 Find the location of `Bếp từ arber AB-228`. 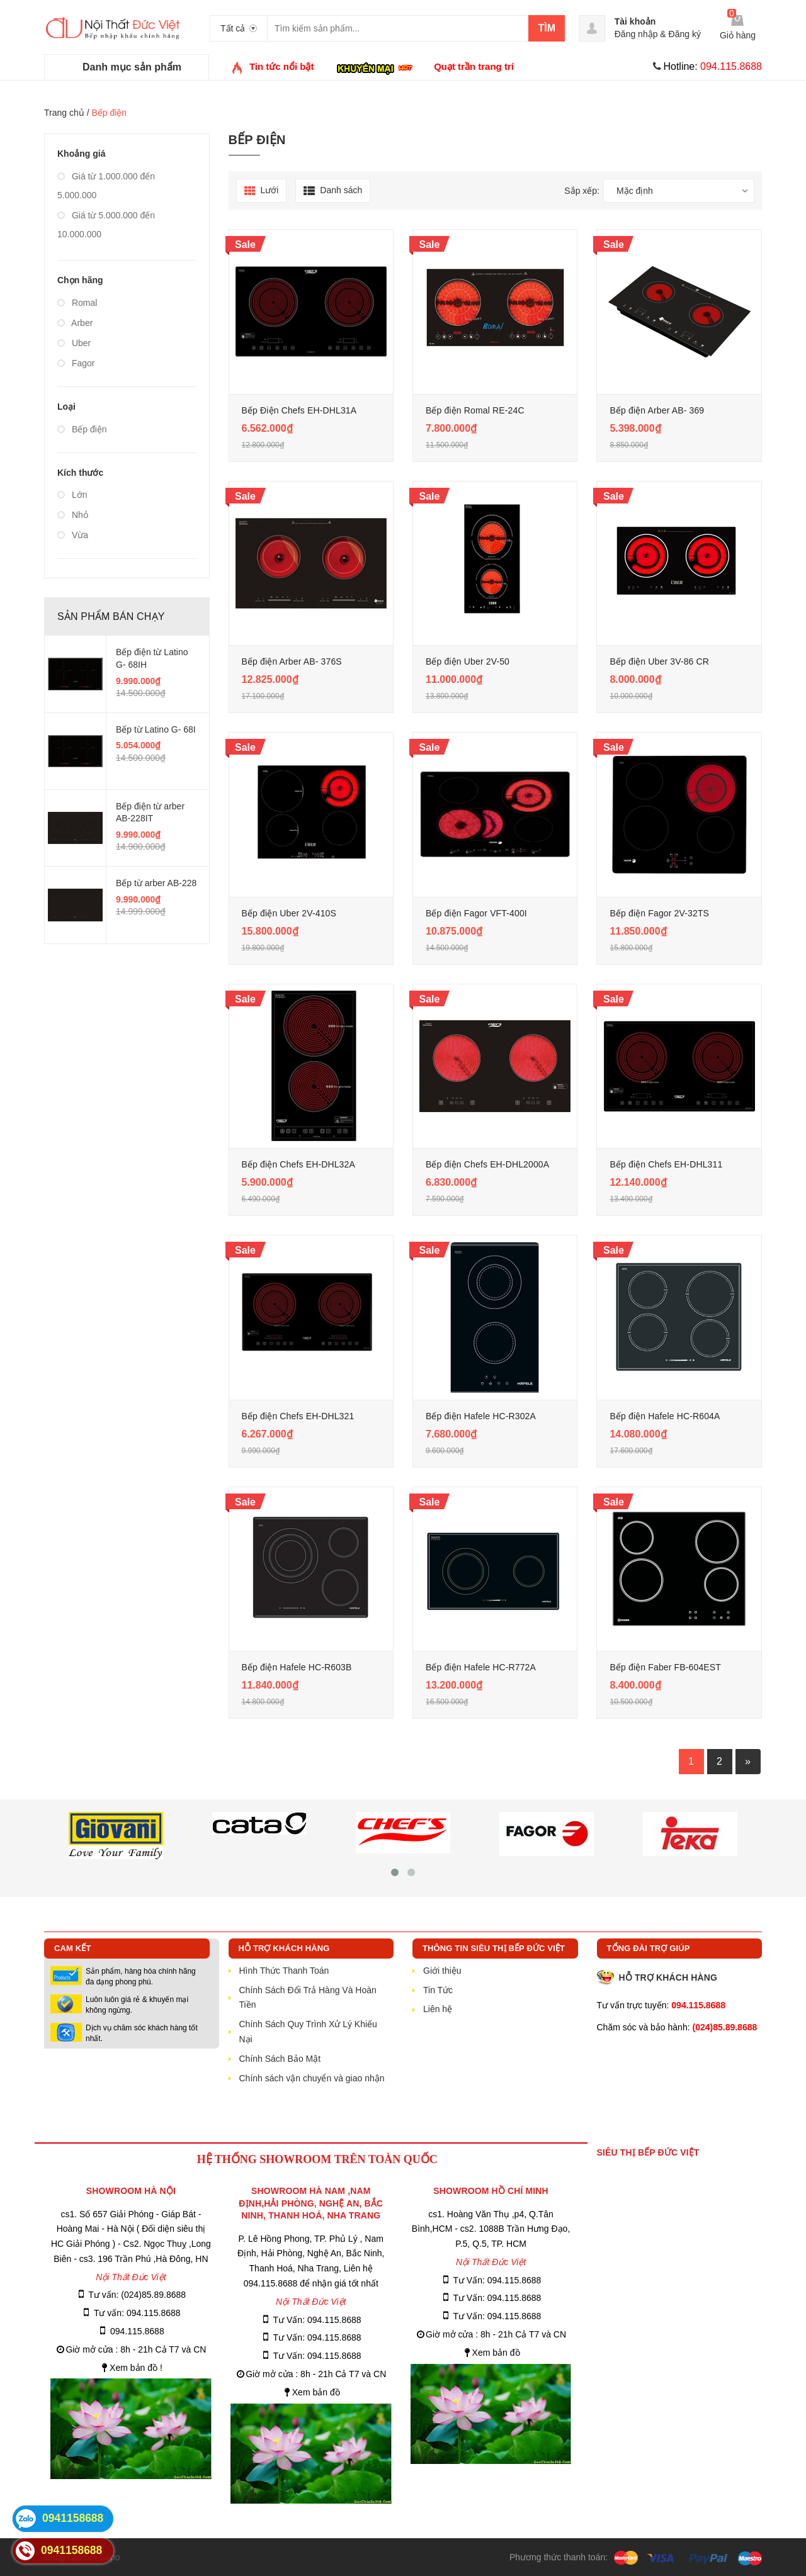

Bếp từ arber AB-228 is located at coordinates (156, 883).